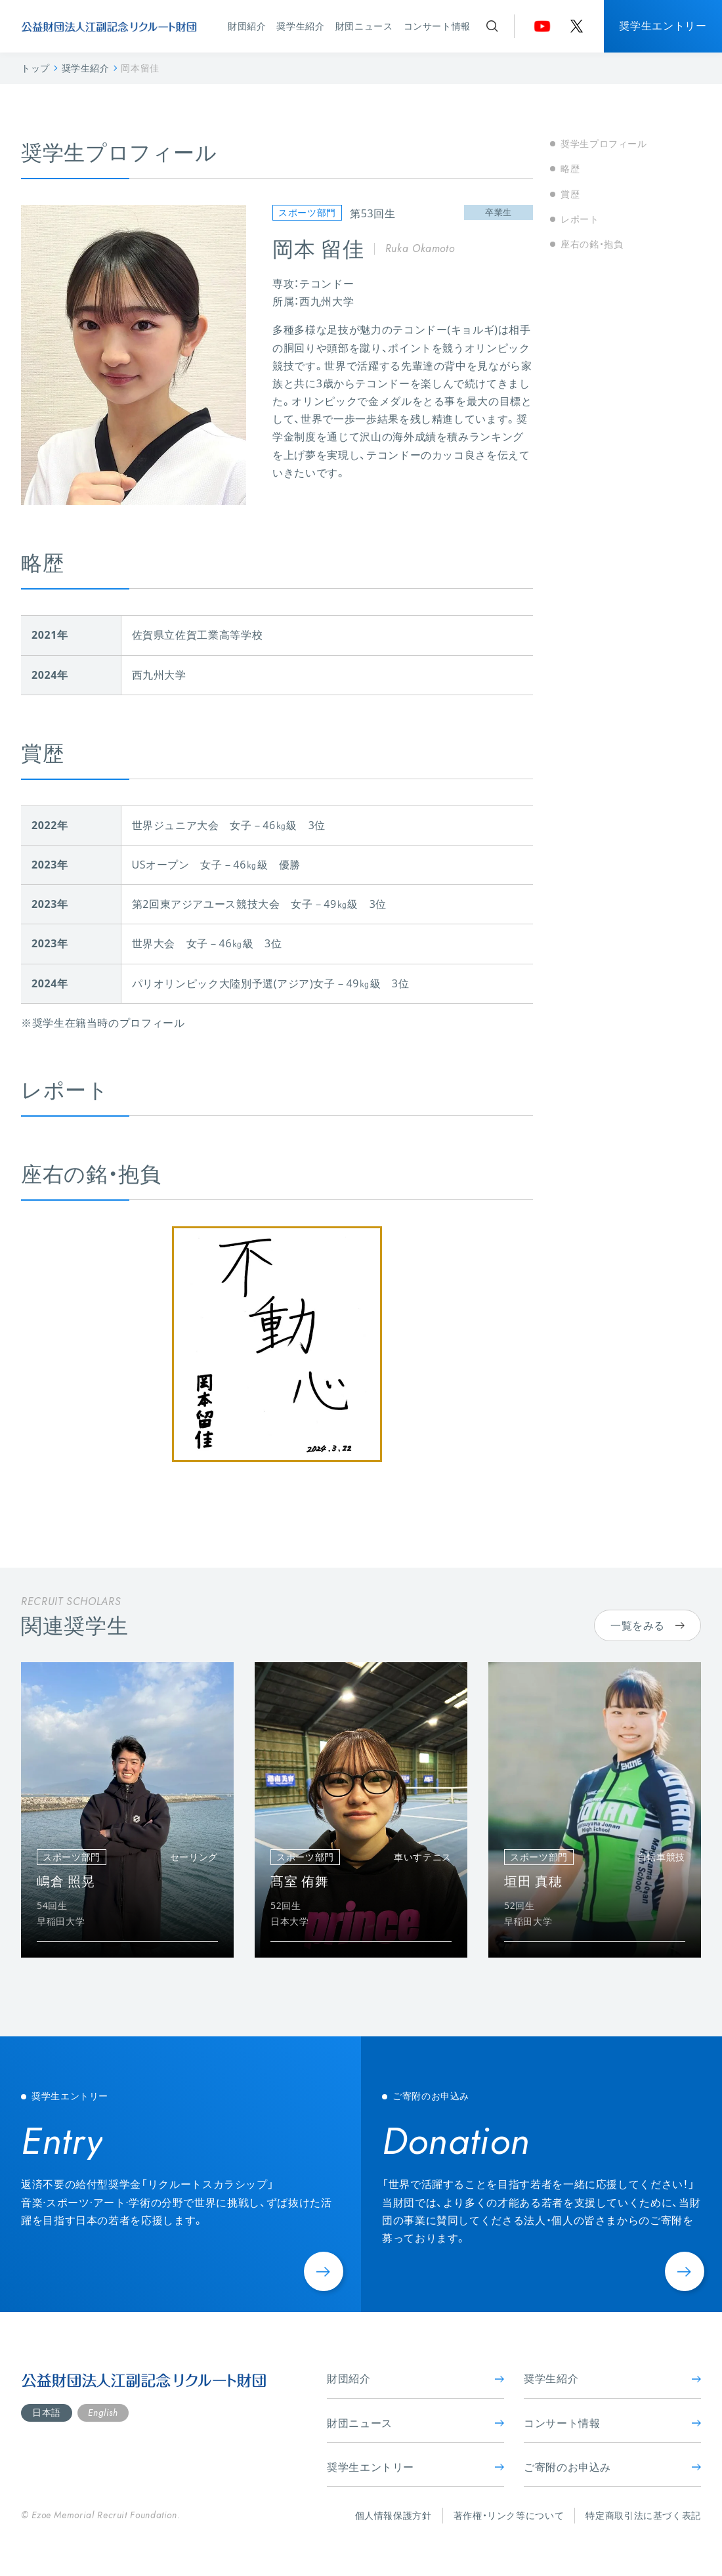  Describe the element at coordinates (393, 2515) in the screenshot. I see `個人情報保護方針` at that location.